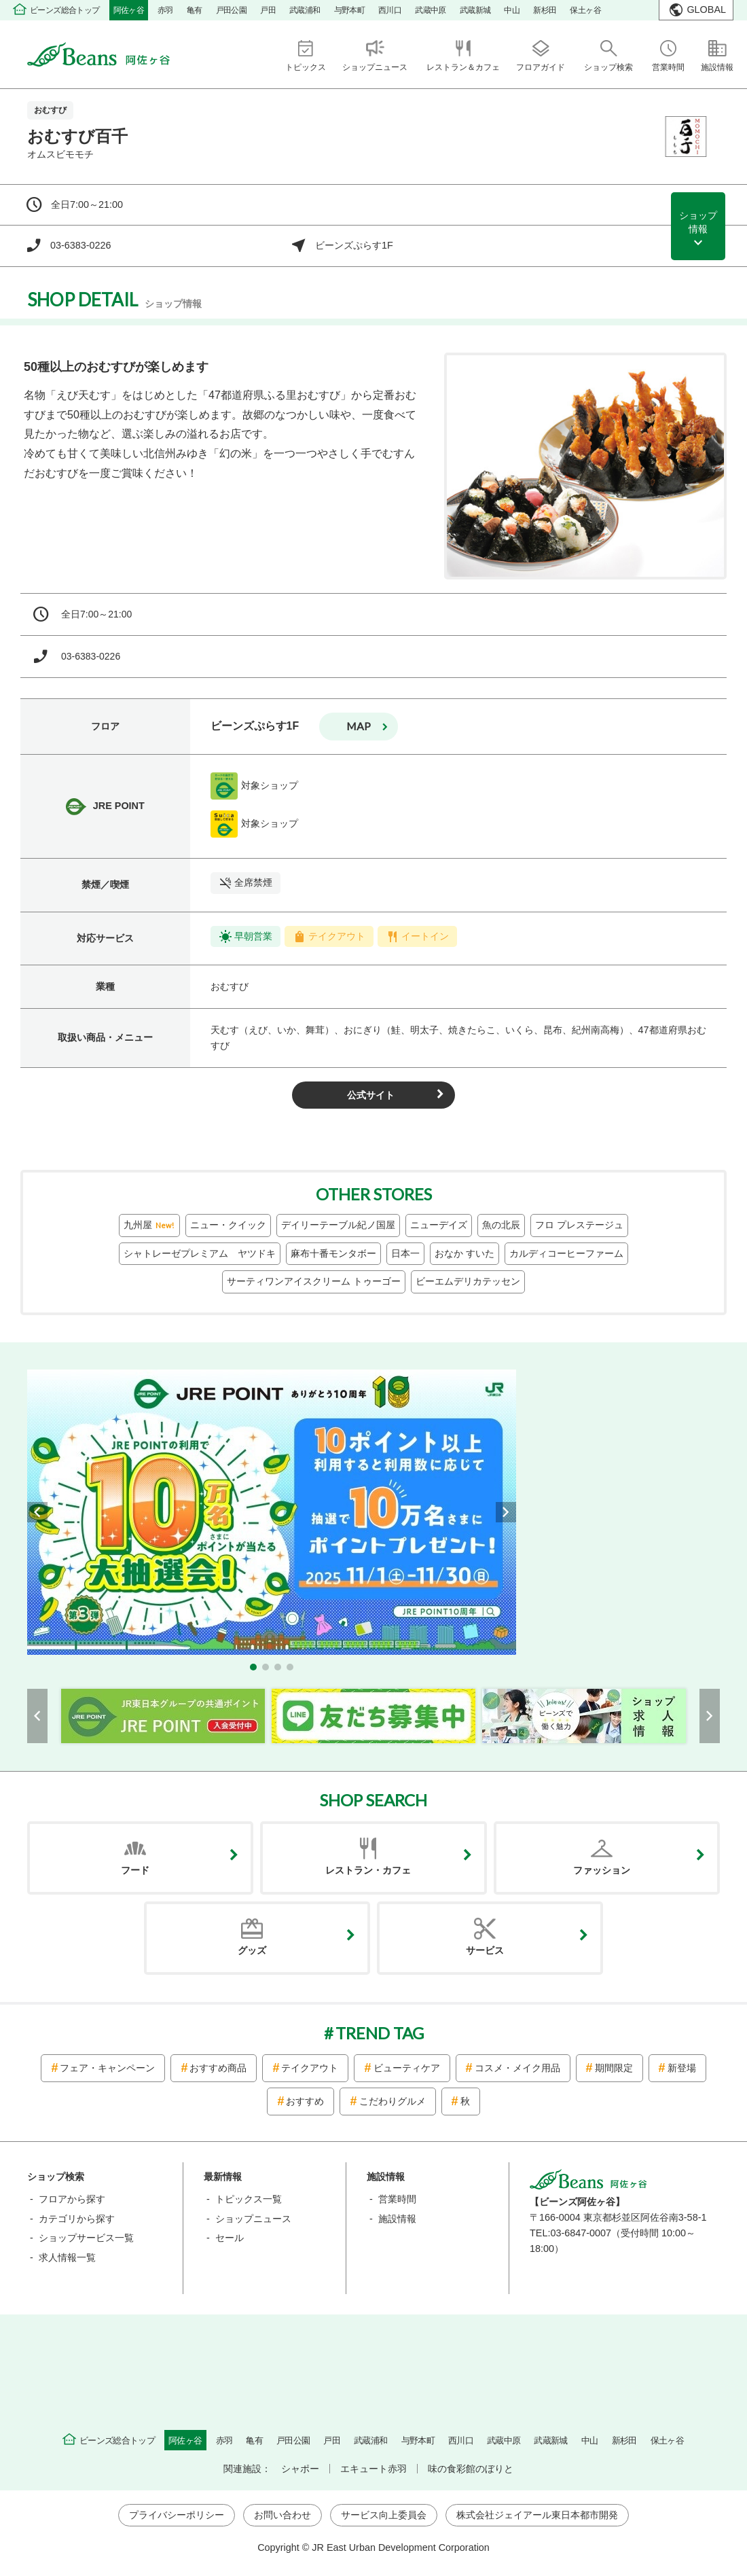 The width and height of the screenshot is (747, 2576). What do you see at coordinates (314, 1281) in the screenshot?
I see `サーティワンアイスクリーム トゥーゴー` at bounding box center [314, 1281].